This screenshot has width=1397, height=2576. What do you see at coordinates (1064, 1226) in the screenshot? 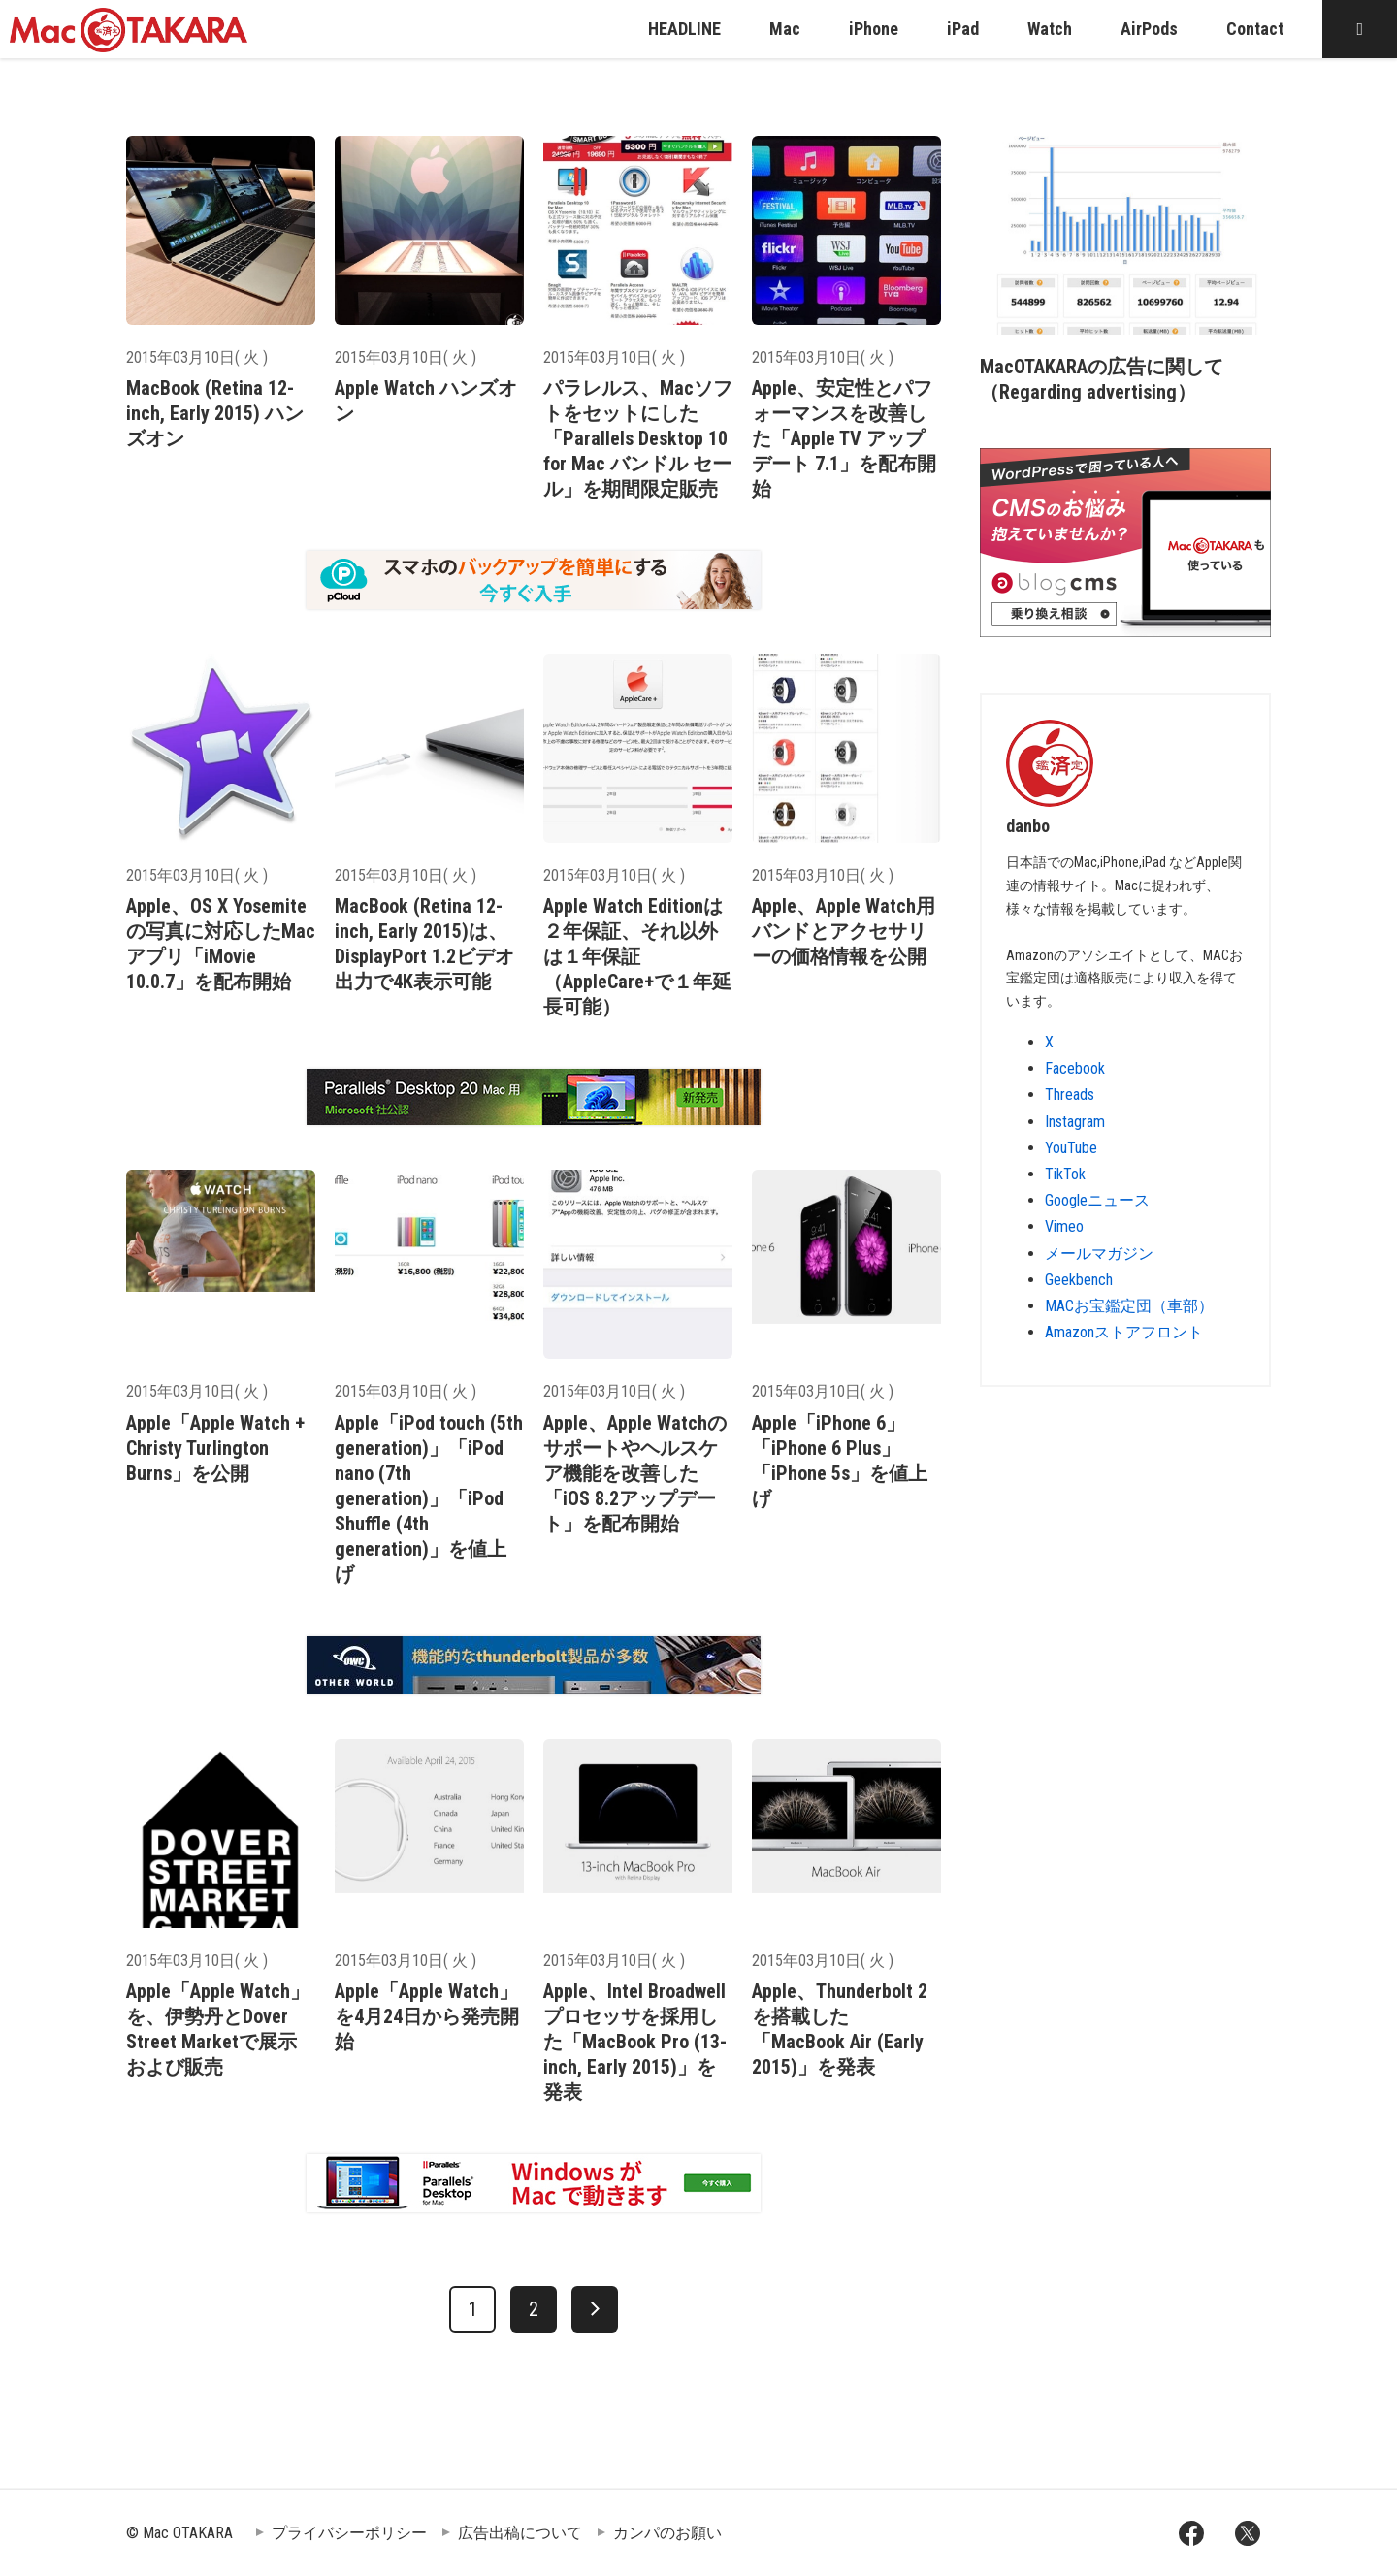
I see `Vimeo` at bounding box center [1064, 1226].